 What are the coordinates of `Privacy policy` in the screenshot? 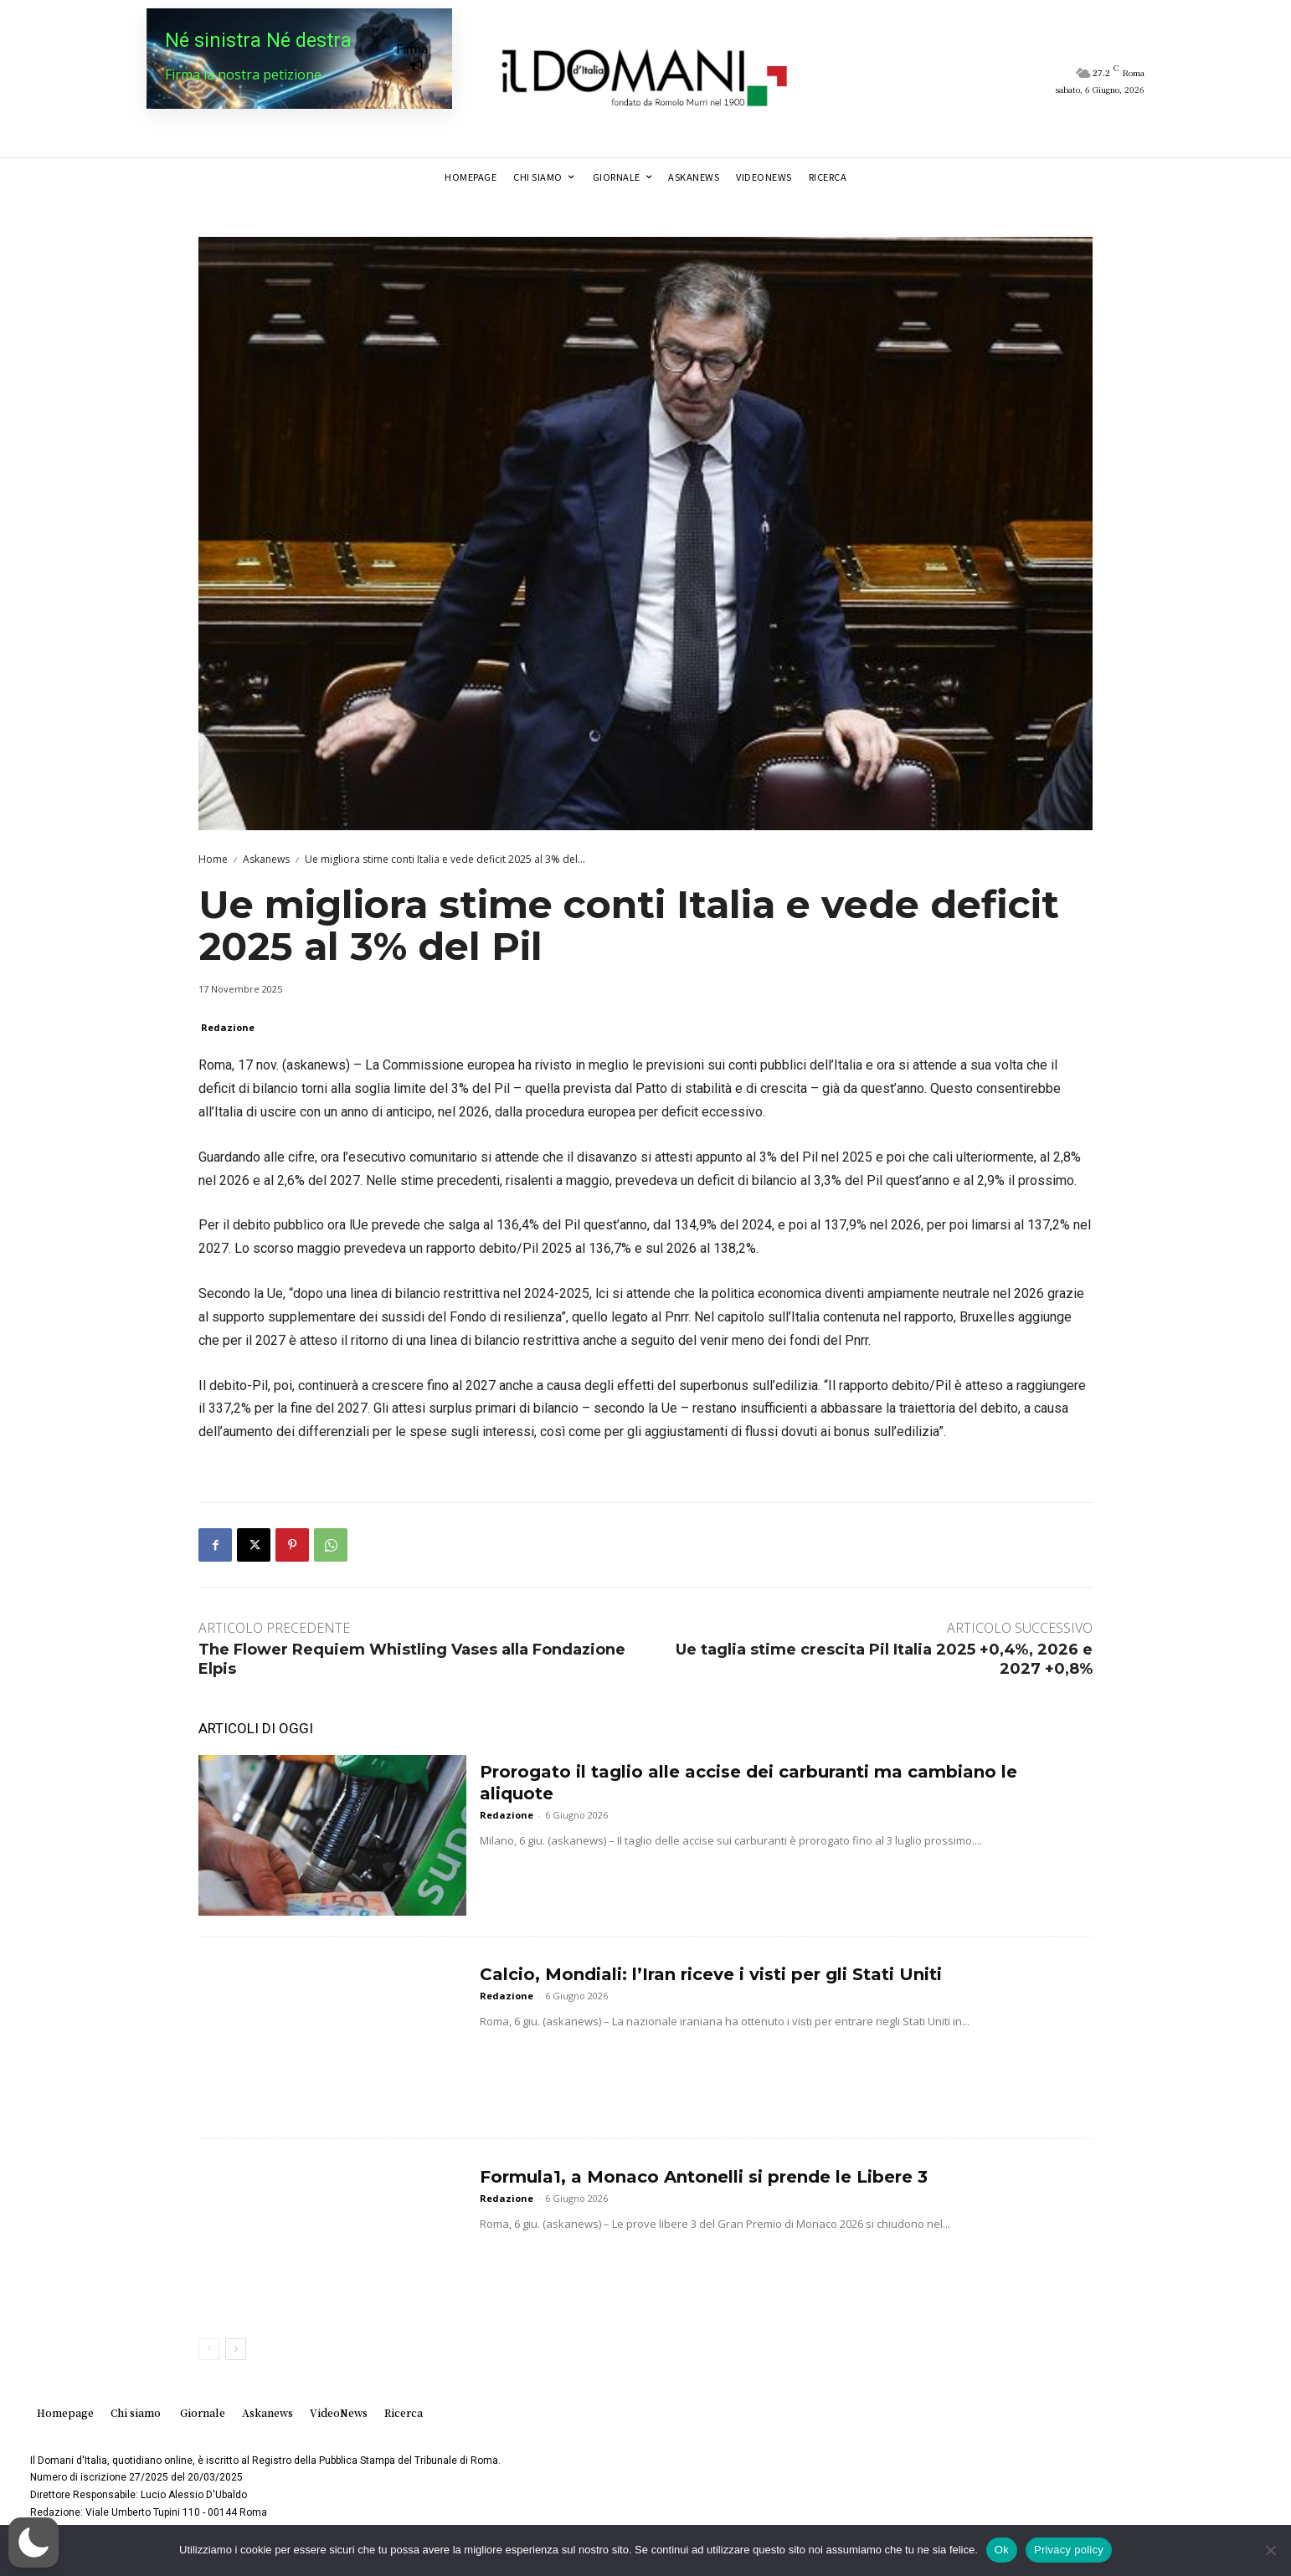 It's located at (1068, 2549).